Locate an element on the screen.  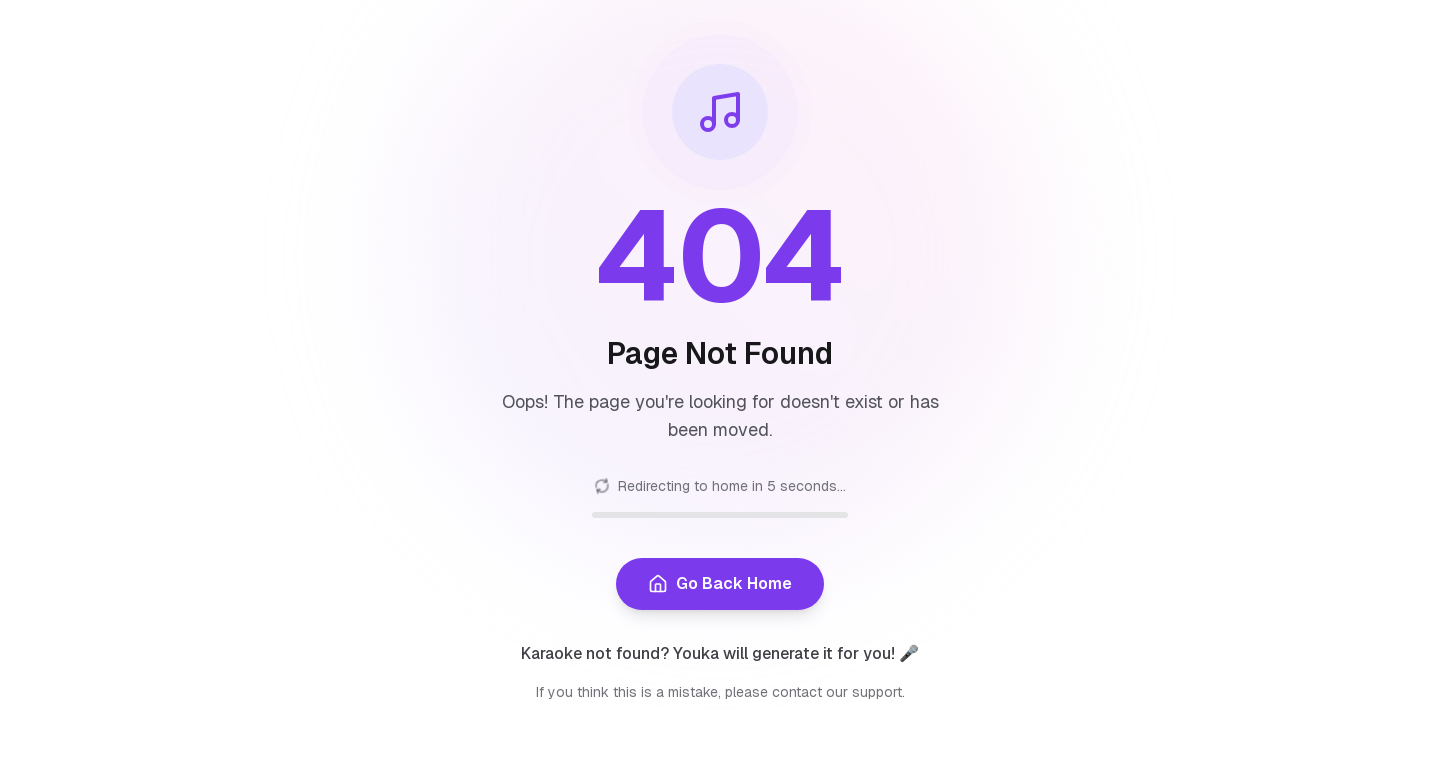
Go Back Home is located at coordinates (720, 583).